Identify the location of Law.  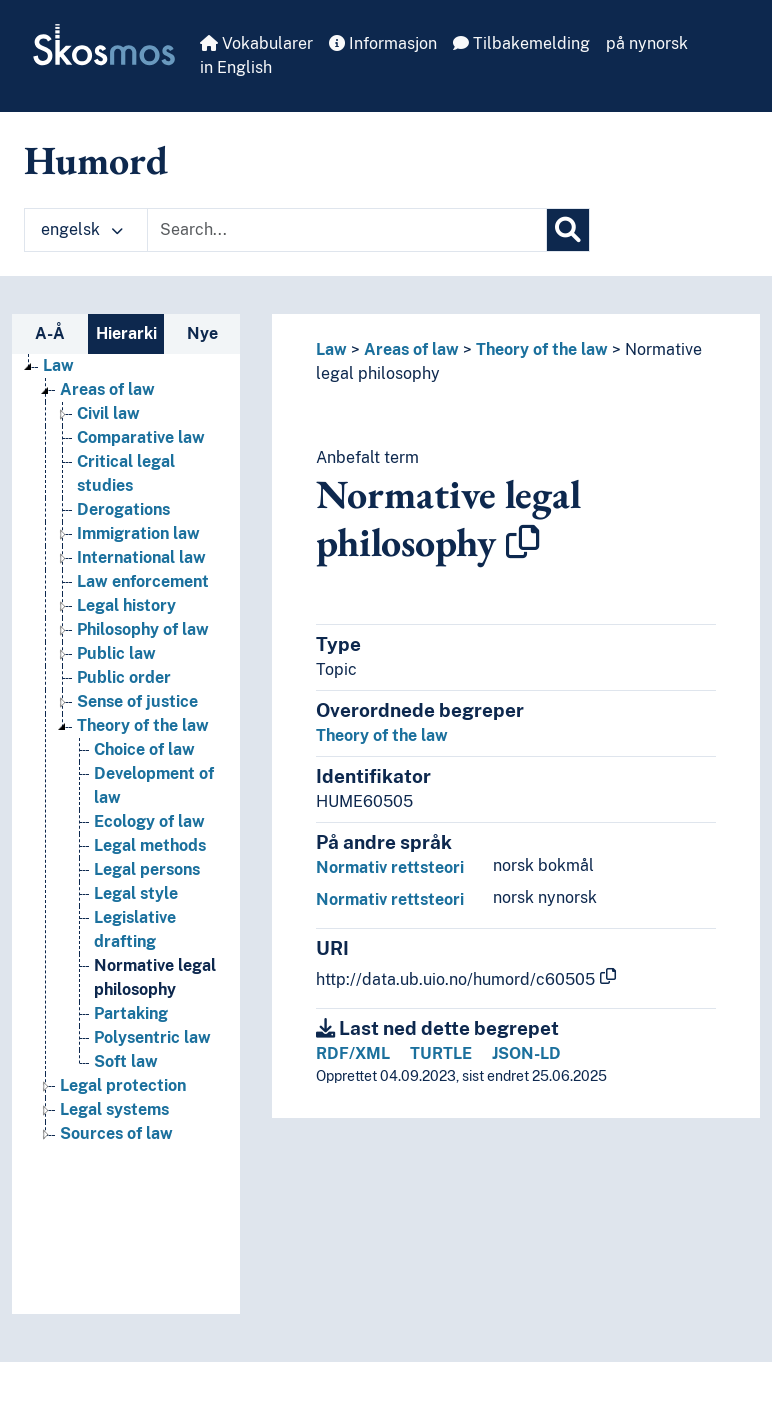
(331, 349).